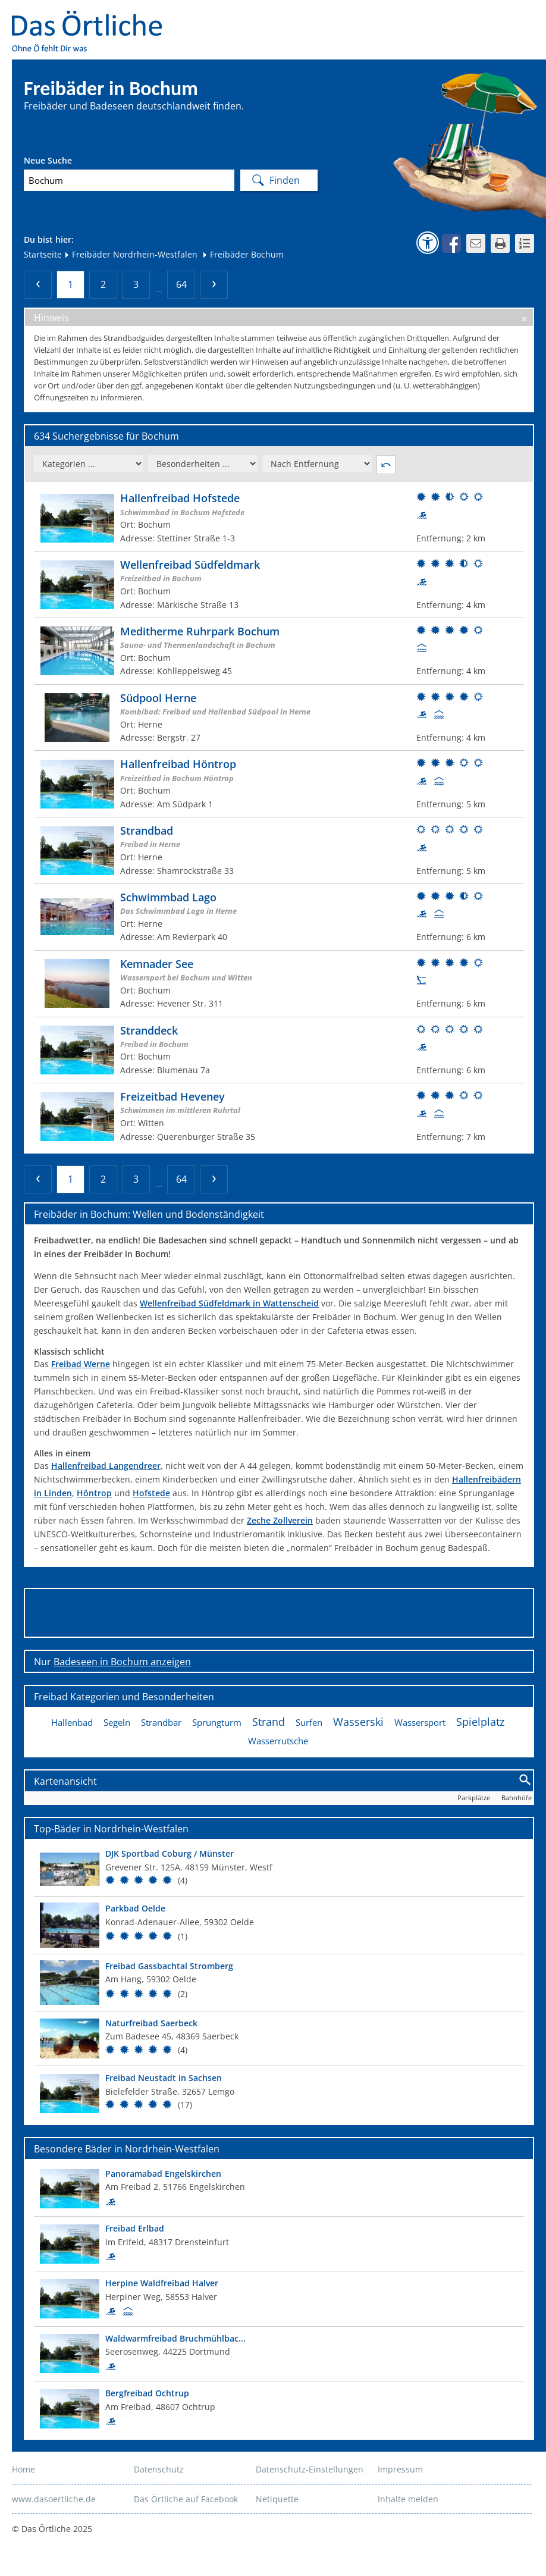  What do you see at coordinates (216, 1722) in the screenshot?
I see `Sprungturm` at bounding box center [216, 1722].